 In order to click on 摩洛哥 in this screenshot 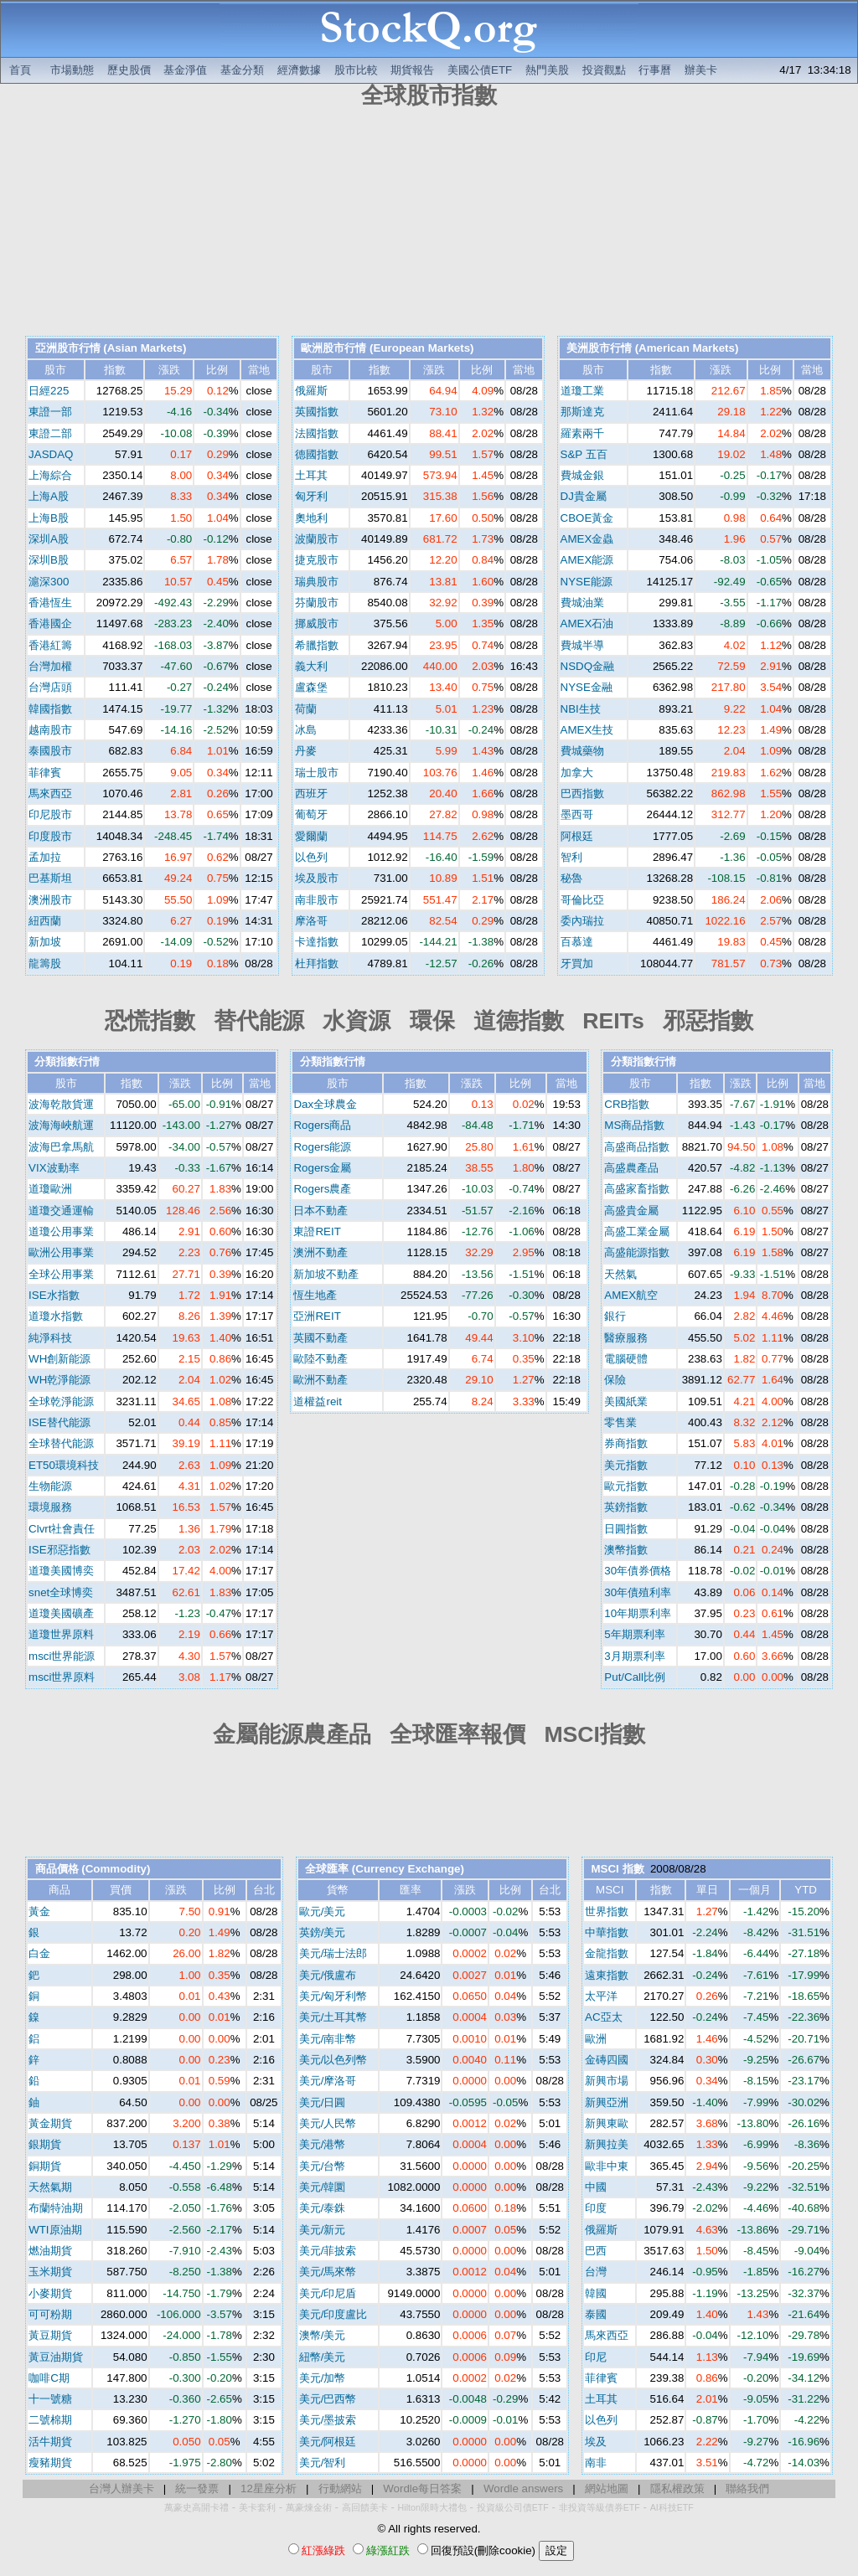, I will do `click(311, 920)`.